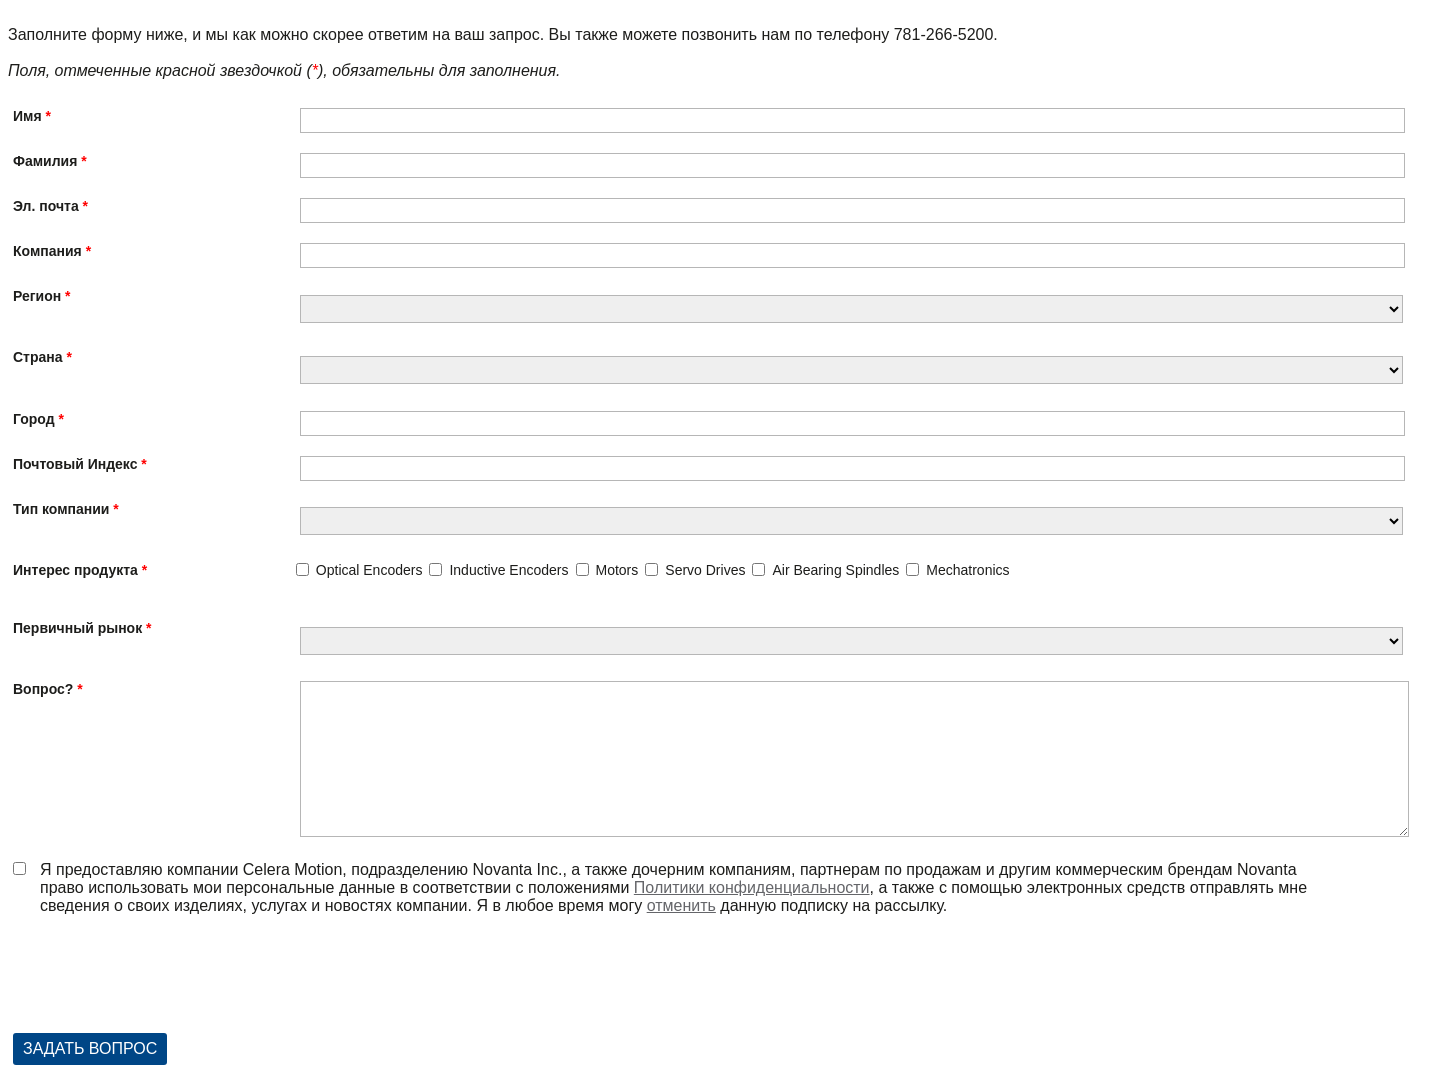  I want to click on Эл. почта, so click(46, 206).